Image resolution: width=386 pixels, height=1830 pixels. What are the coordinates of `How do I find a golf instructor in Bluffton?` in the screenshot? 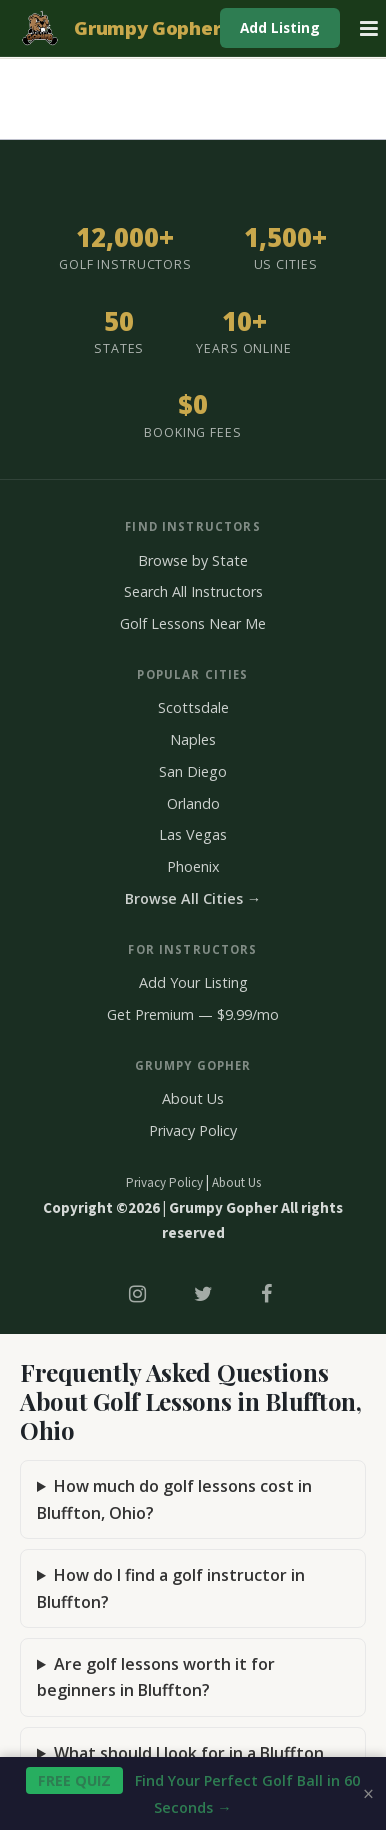 It's located at (171, 1588).